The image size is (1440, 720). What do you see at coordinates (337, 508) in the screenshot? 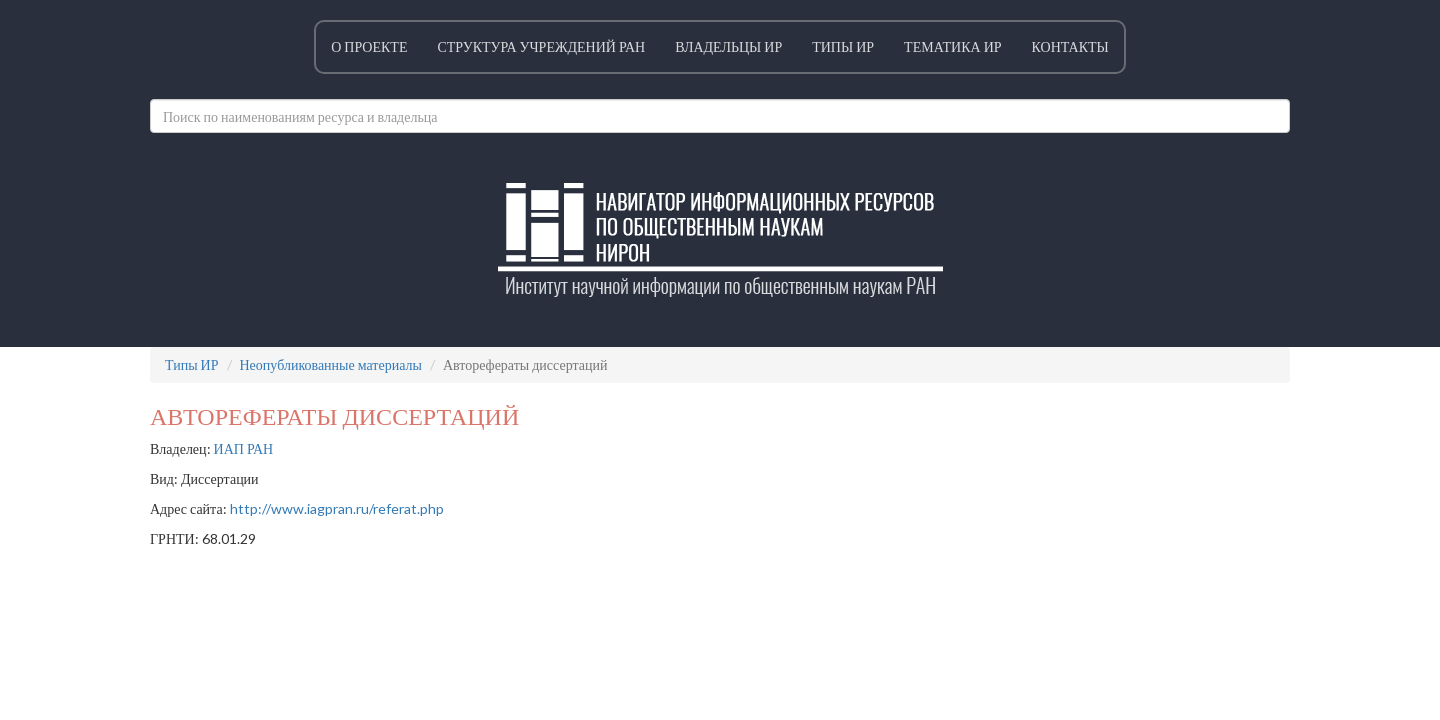
I see `http://www.iagpran.ru/referat.php` at bounding box center [337, 508].